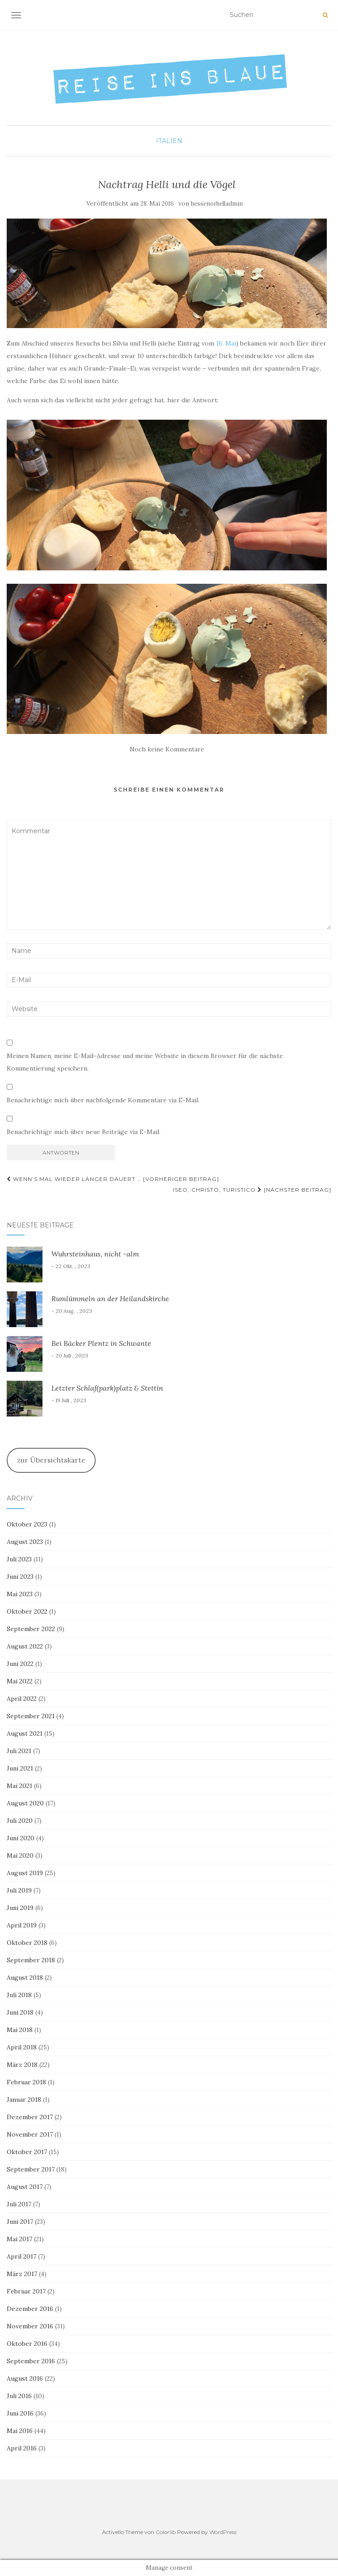  I want to click on Mai 2021, so click(19, 1786).